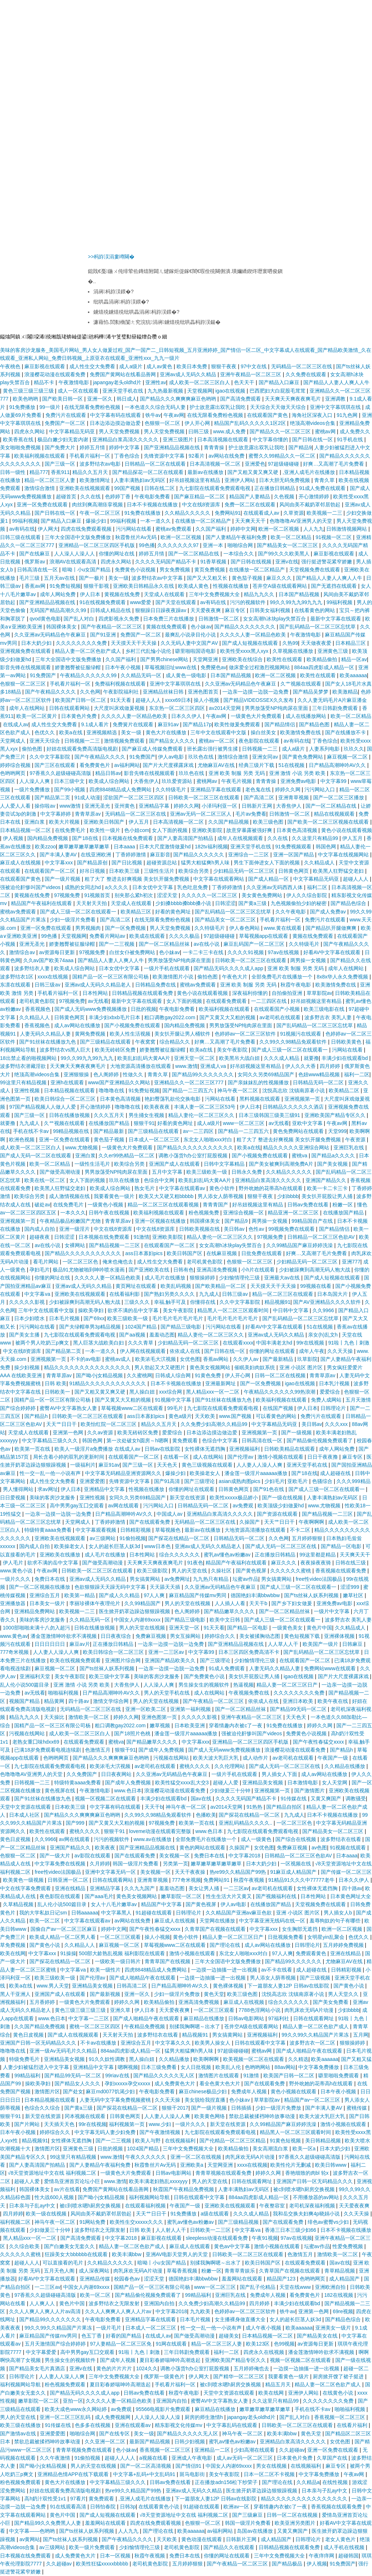  What do you see at coordinates (121, 789) in the screenshot?
I see `四虎8848精品成人免费网站` at bounding box center [121, 789].